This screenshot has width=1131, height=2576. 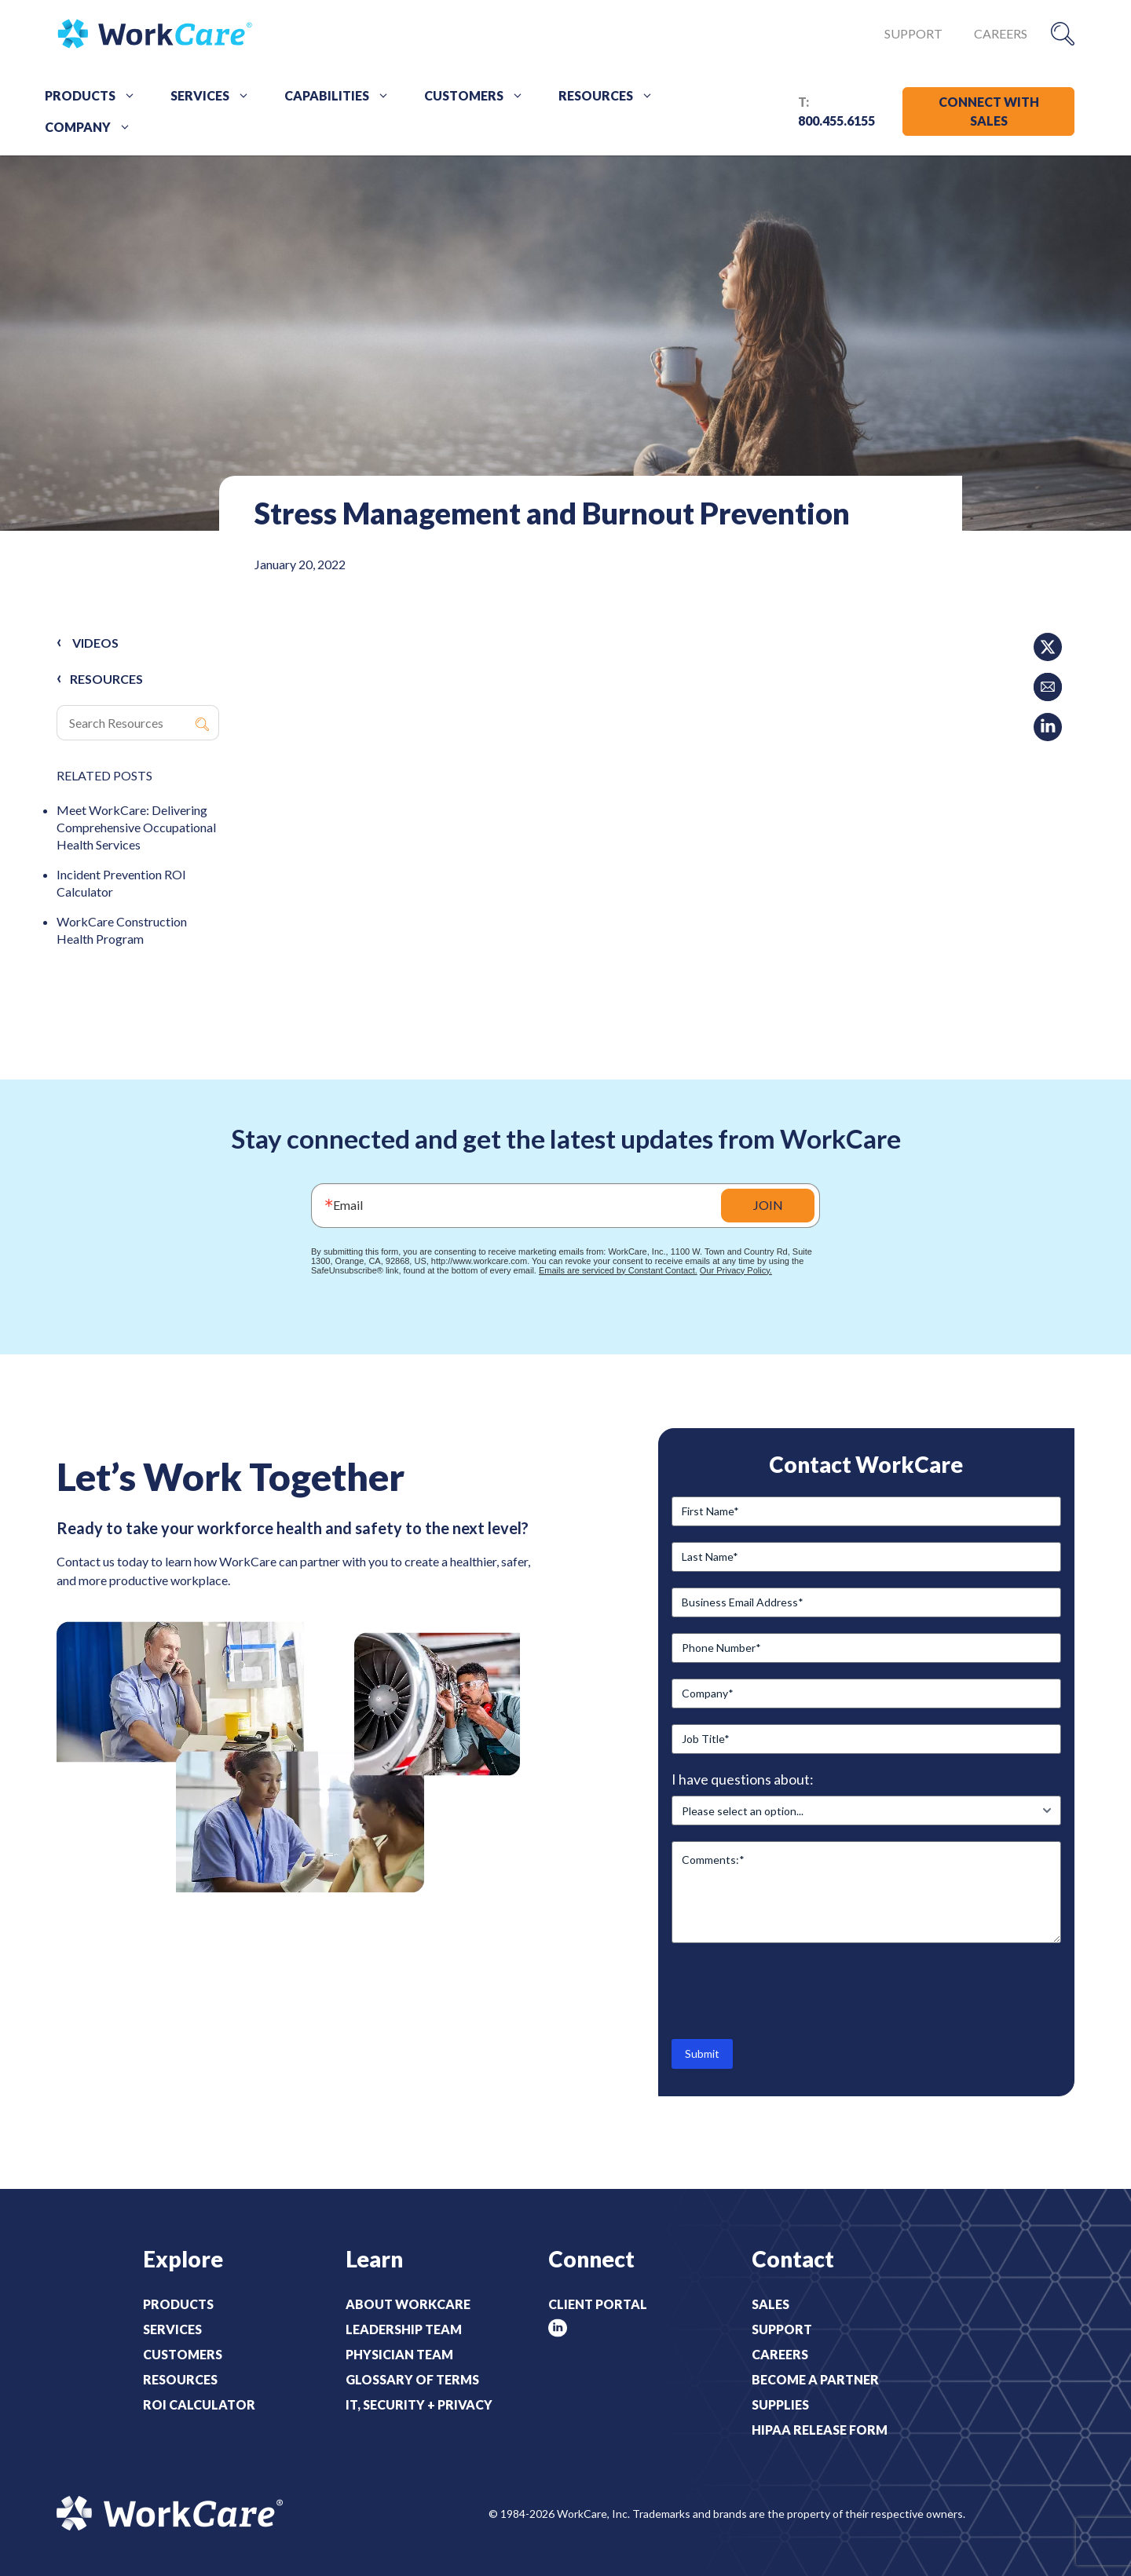 I want to click on Company, so click(x=93, y=127).